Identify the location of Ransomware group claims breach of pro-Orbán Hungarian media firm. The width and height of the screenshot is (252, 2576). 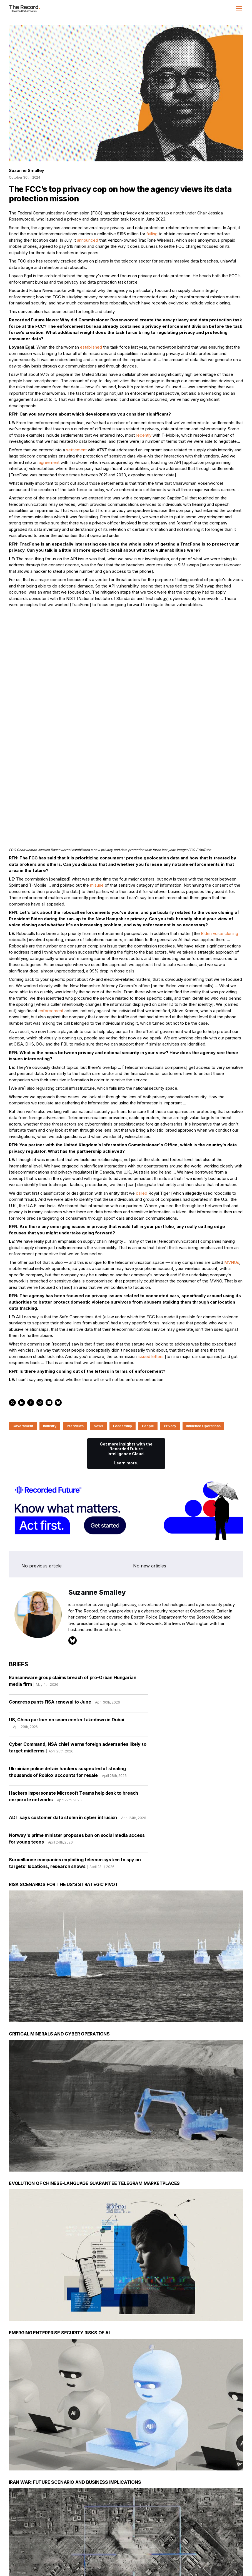
(72, 1584).